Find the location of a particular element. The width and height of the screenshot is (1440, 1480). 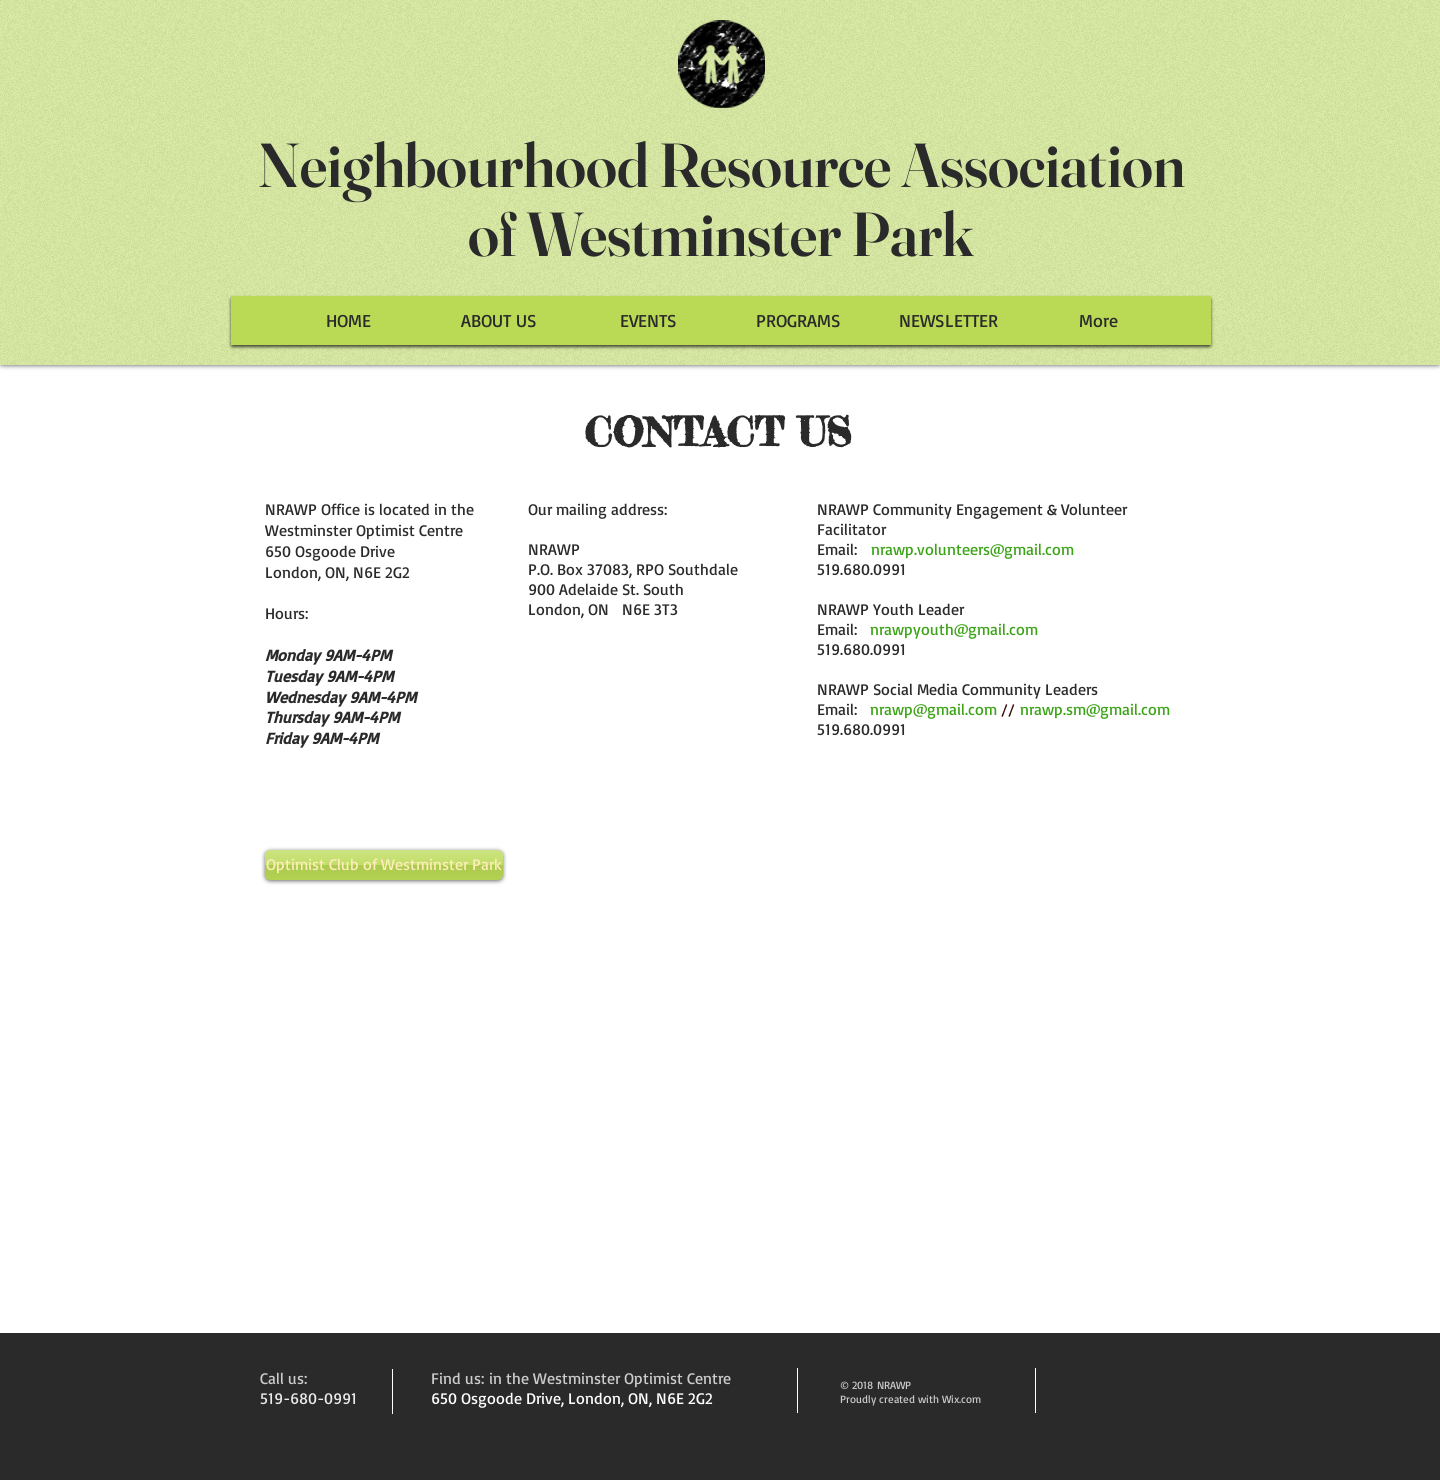

nrawp@gmail.com is located at coordinates (933, 709).